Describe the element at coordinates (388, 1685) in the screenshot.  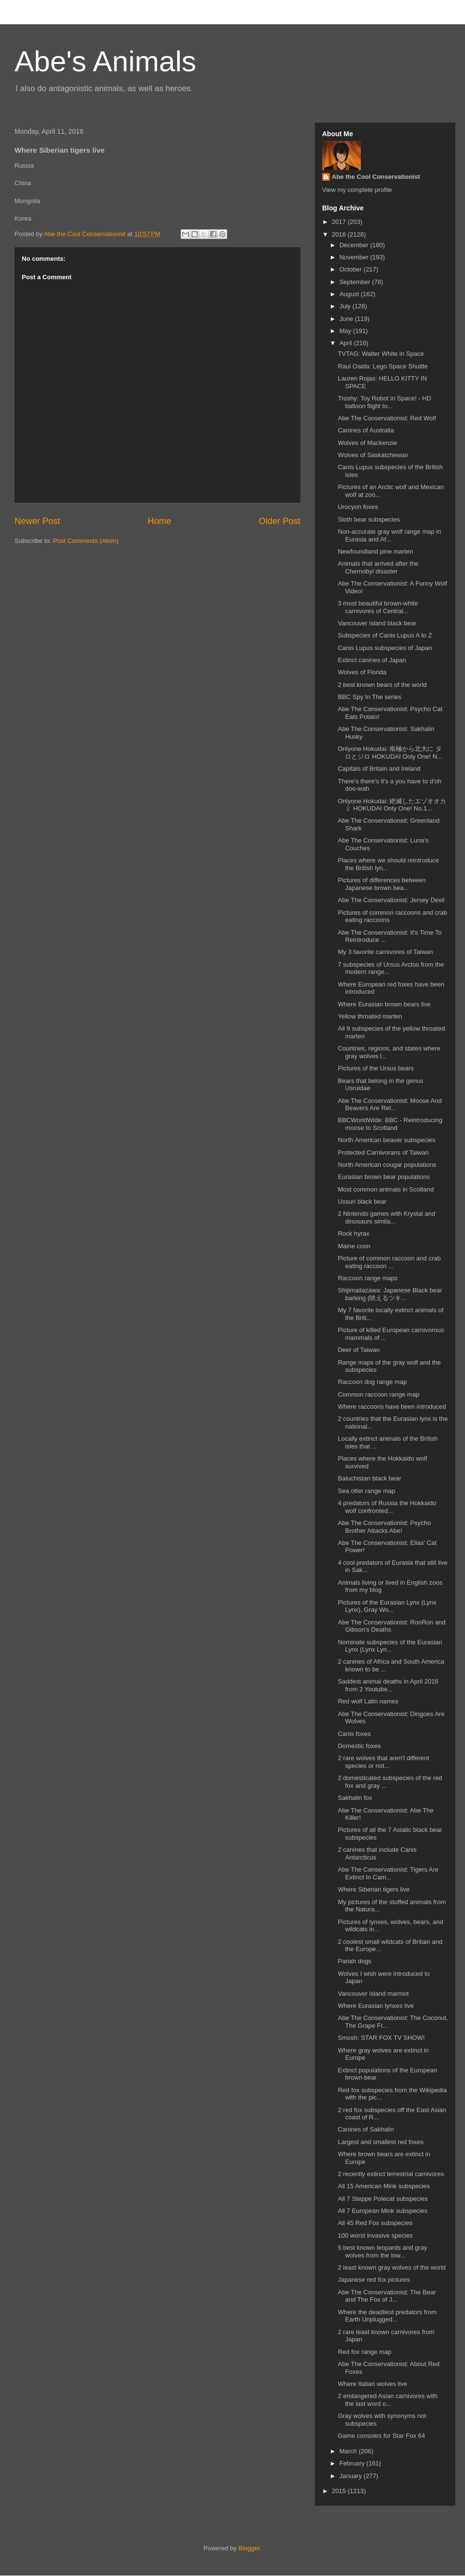
I see `Saddest animal deaths in April 2016 from 2 Youtube...` at that location.